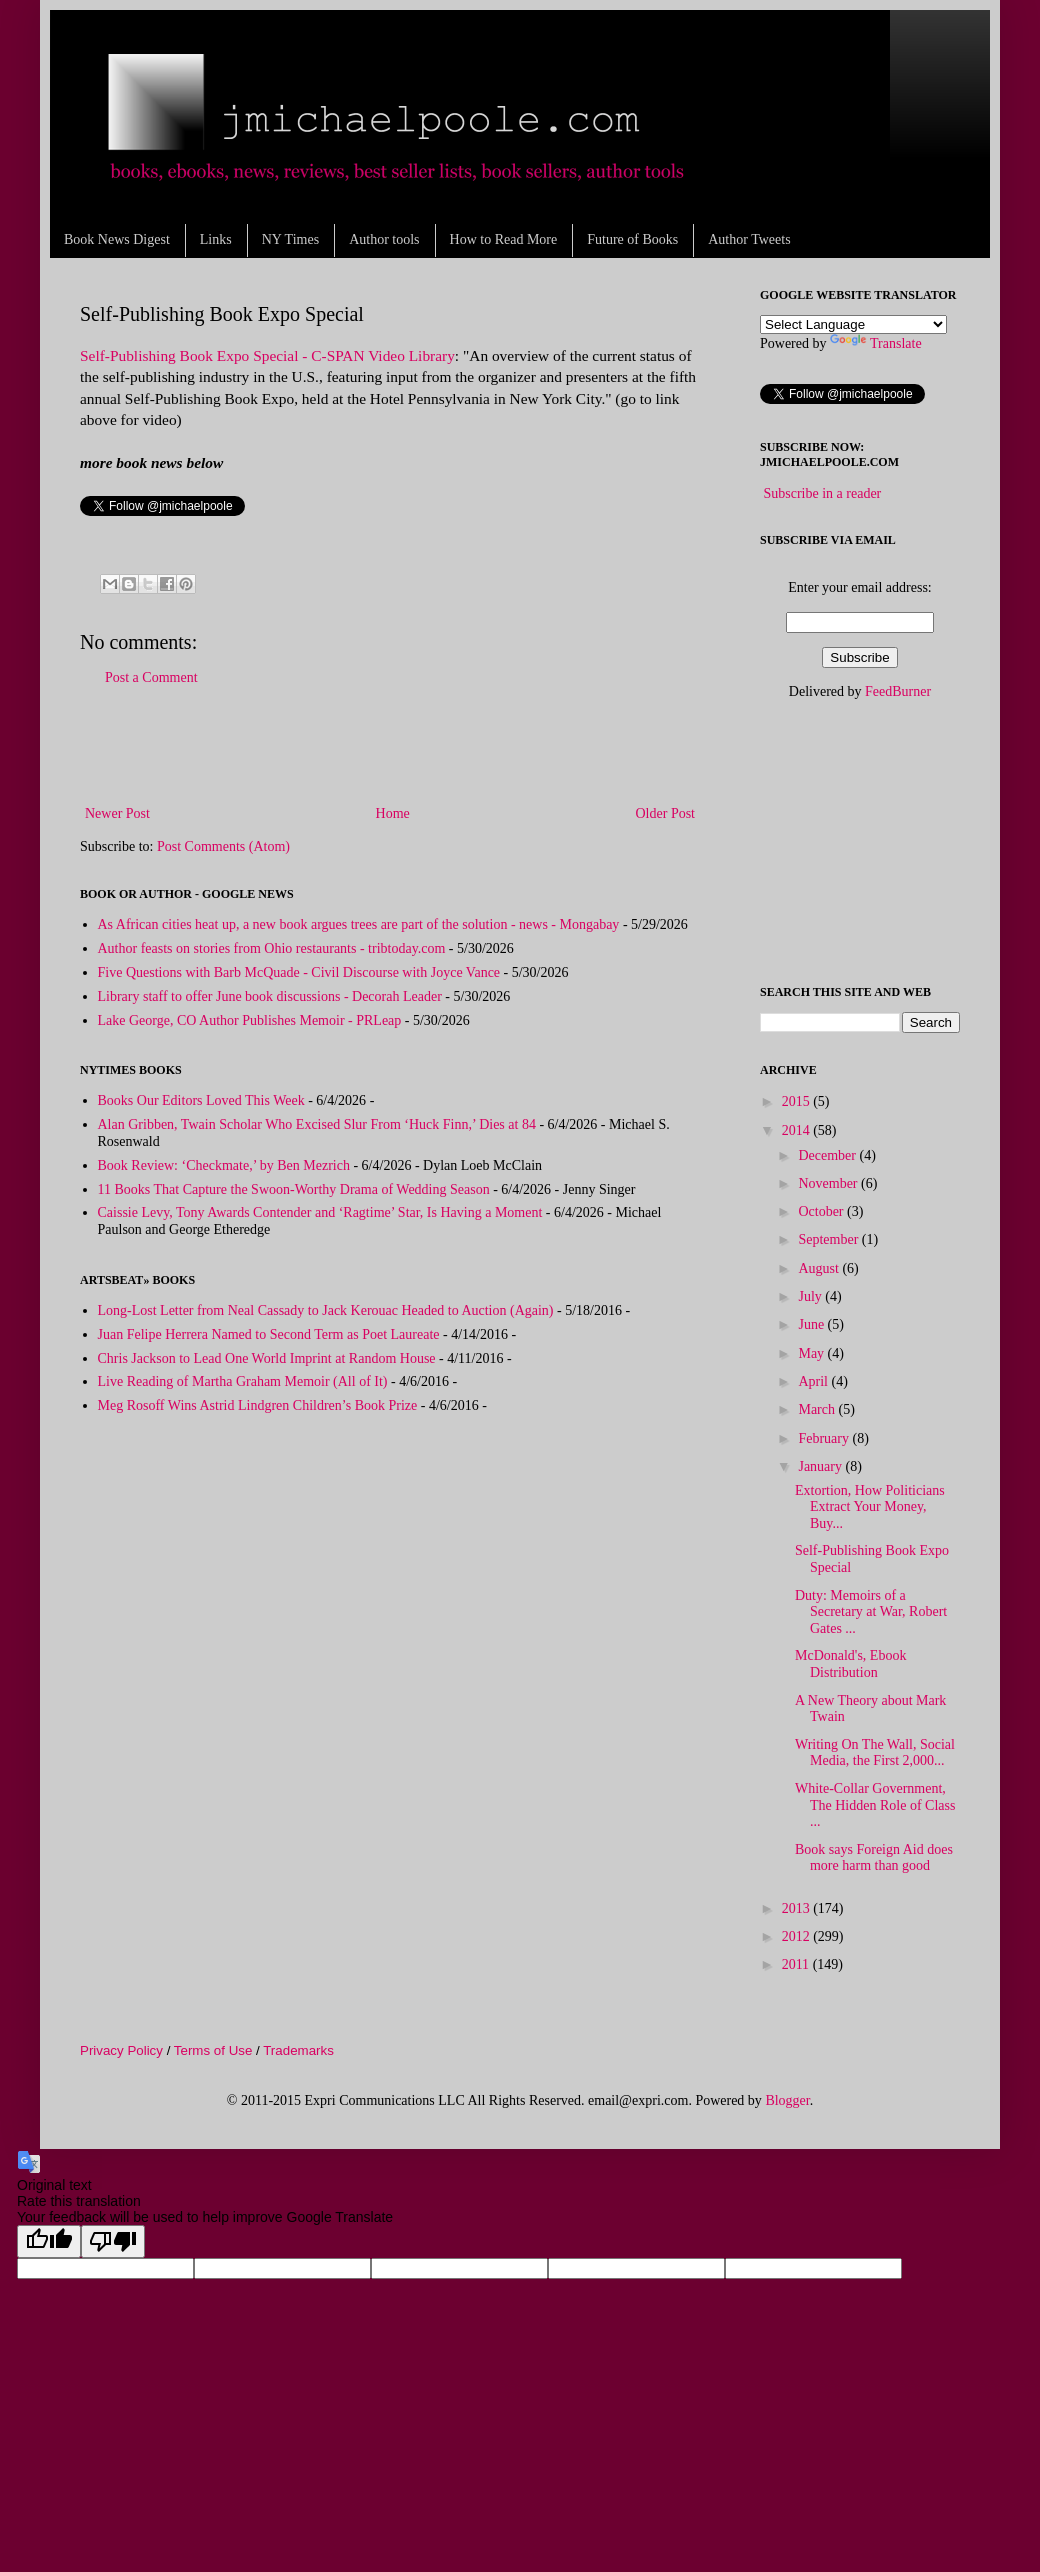 This screenshot has width=1040, height=2572. Describe the element at coordinates (113, 2241) in the screenshot. I see `[Poor translation]` at that location.